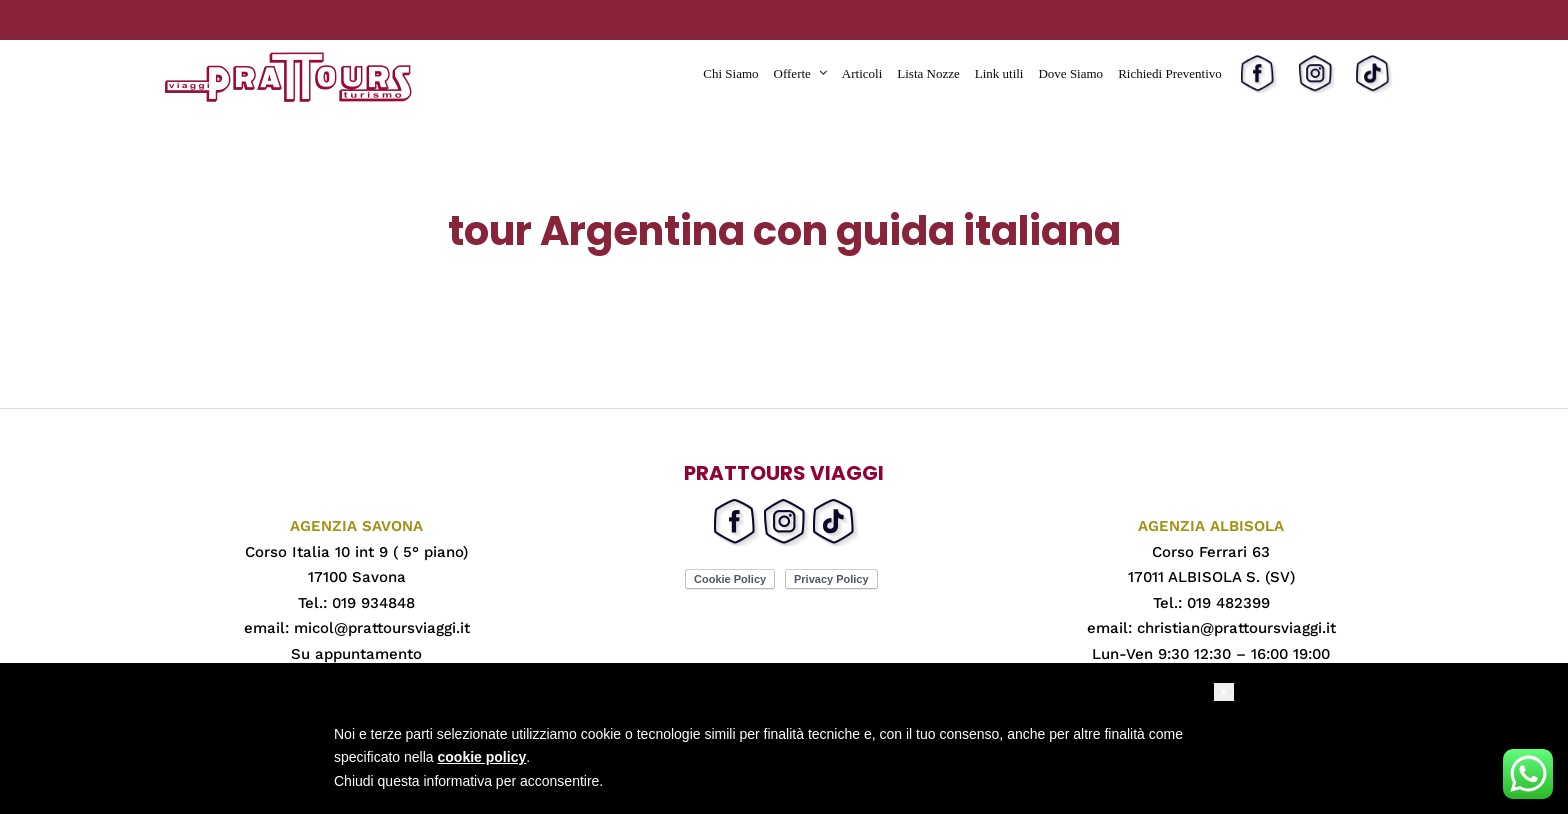 This screenshot has height=814, width=1568. Describe the element at coordinates (482, 757) in the screenshot. I see `cookie policy [button]` at that location.